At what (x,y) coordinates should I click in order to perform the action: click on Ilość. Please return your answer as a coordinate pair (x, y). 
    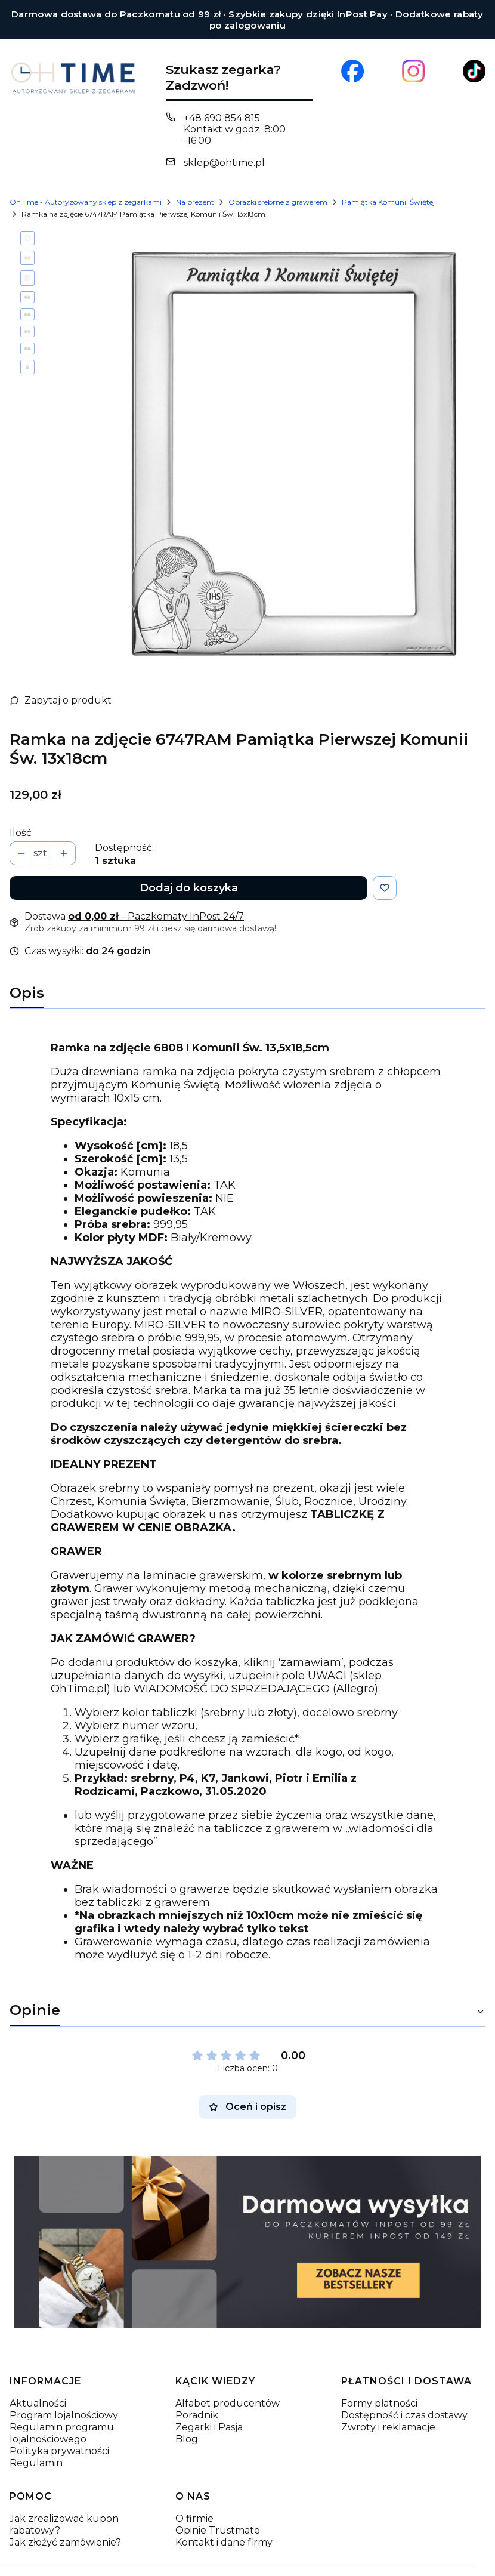
    Looking at the image, I should click on (21, 812).